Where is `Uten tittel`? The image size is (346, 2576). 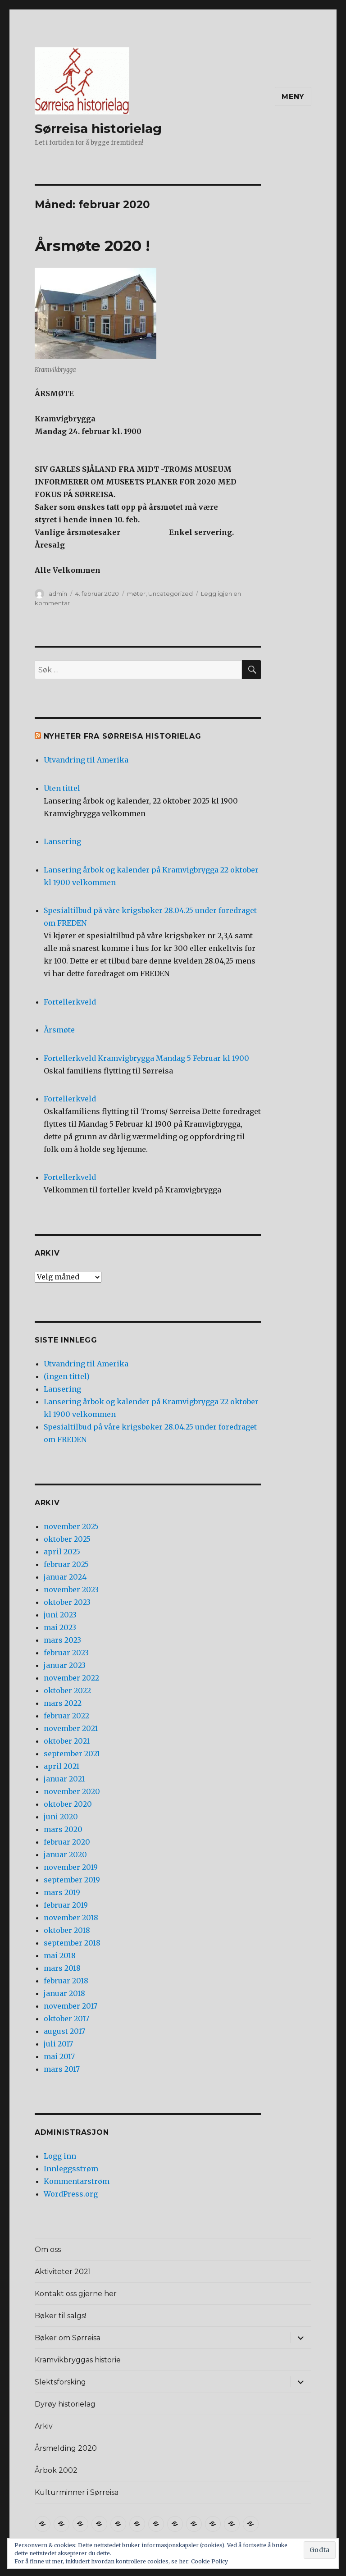 Uten tittel is located at coordinates (62, 788).